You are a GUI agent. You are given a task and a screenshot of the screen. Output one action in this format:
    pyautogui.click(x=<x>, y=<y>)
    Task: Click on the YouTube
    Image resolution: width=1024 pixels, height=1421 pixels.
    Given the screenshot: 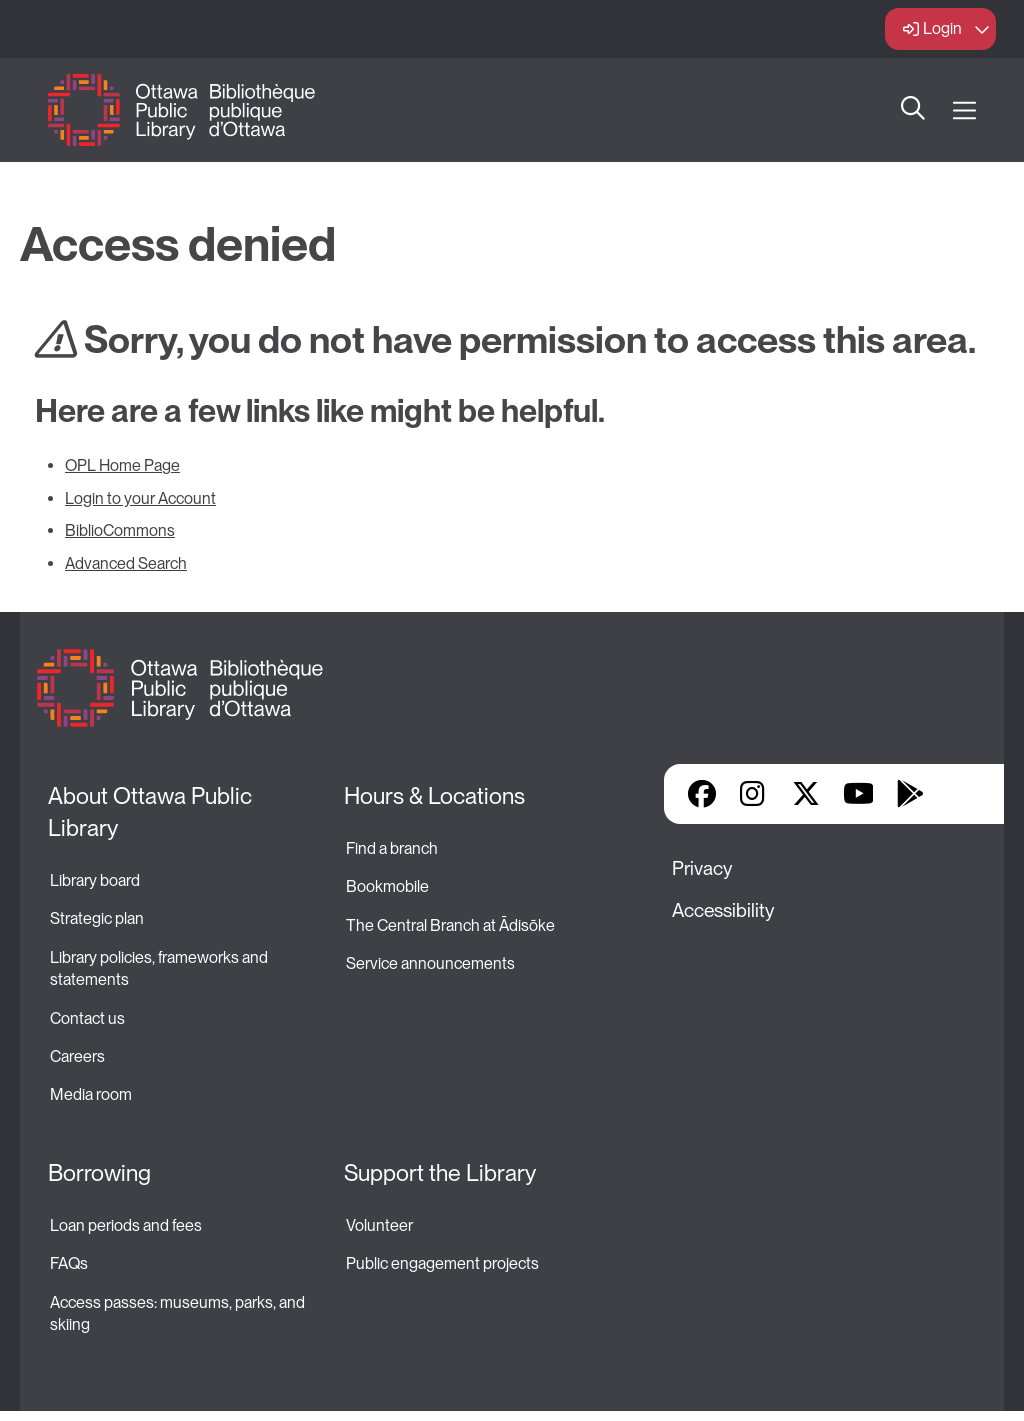 What is the action you would take?
    pyautogui.click(x=858, y=794)
    